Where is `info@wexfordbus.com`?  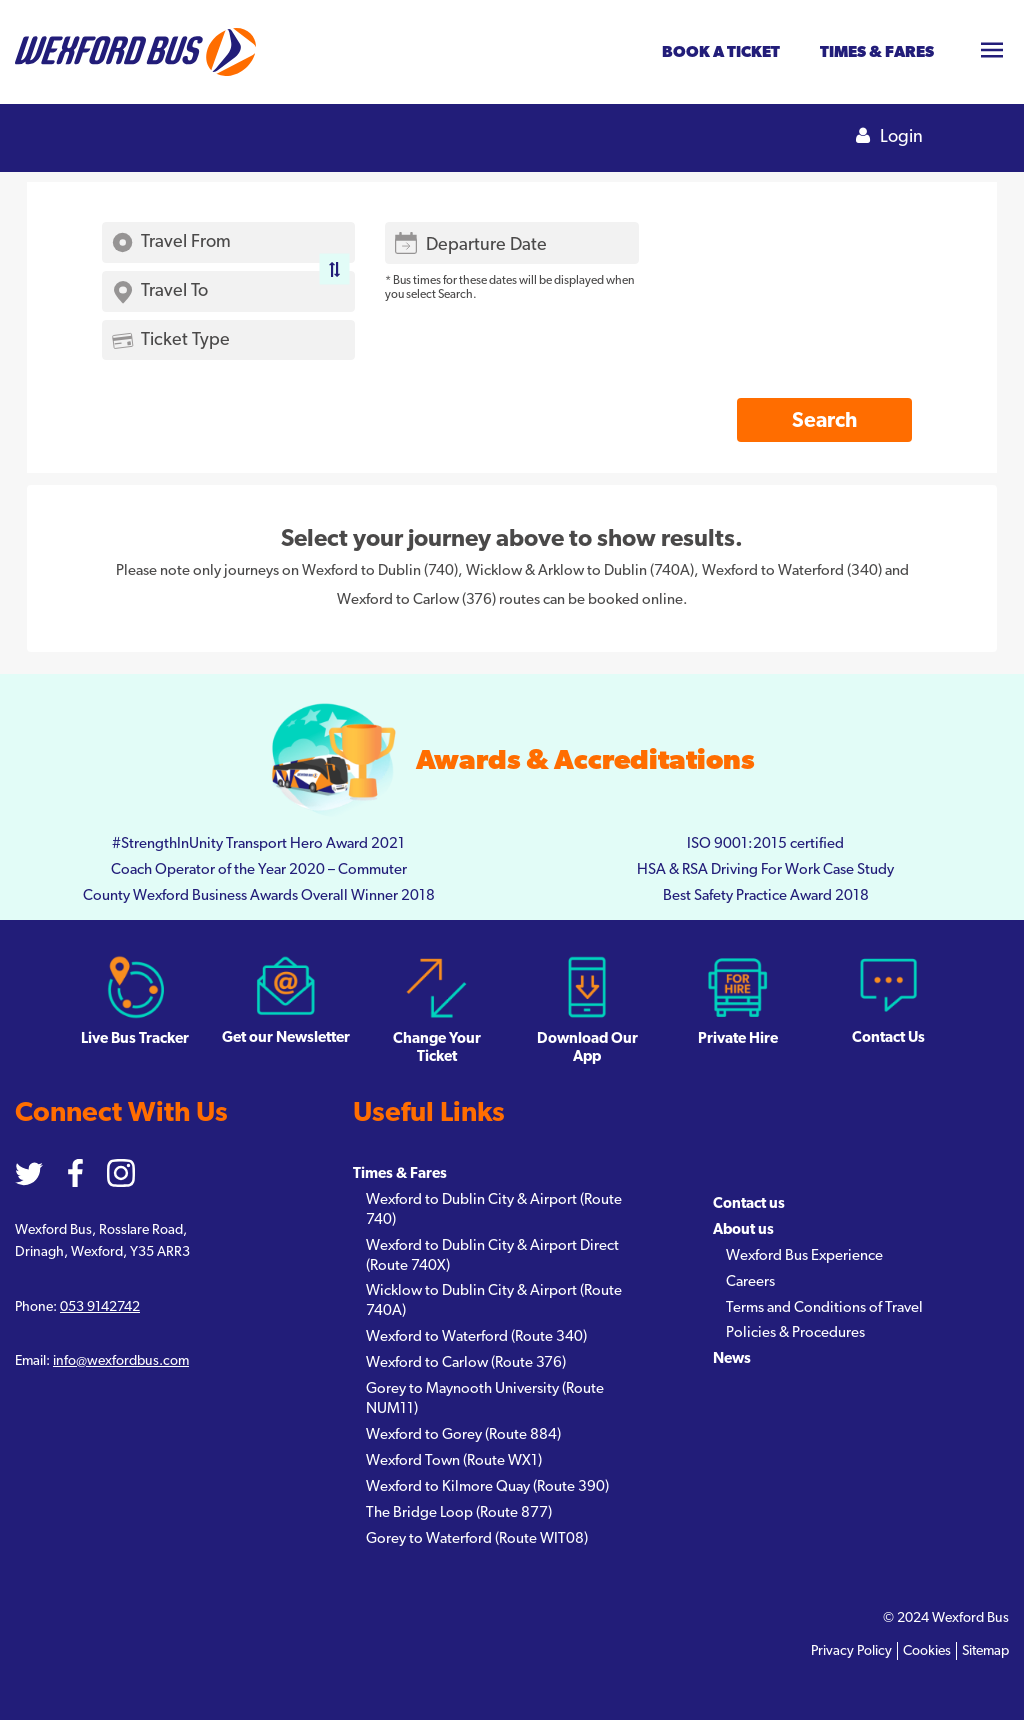
info@wexfordbus.com is located at coordinates (121, 1361).